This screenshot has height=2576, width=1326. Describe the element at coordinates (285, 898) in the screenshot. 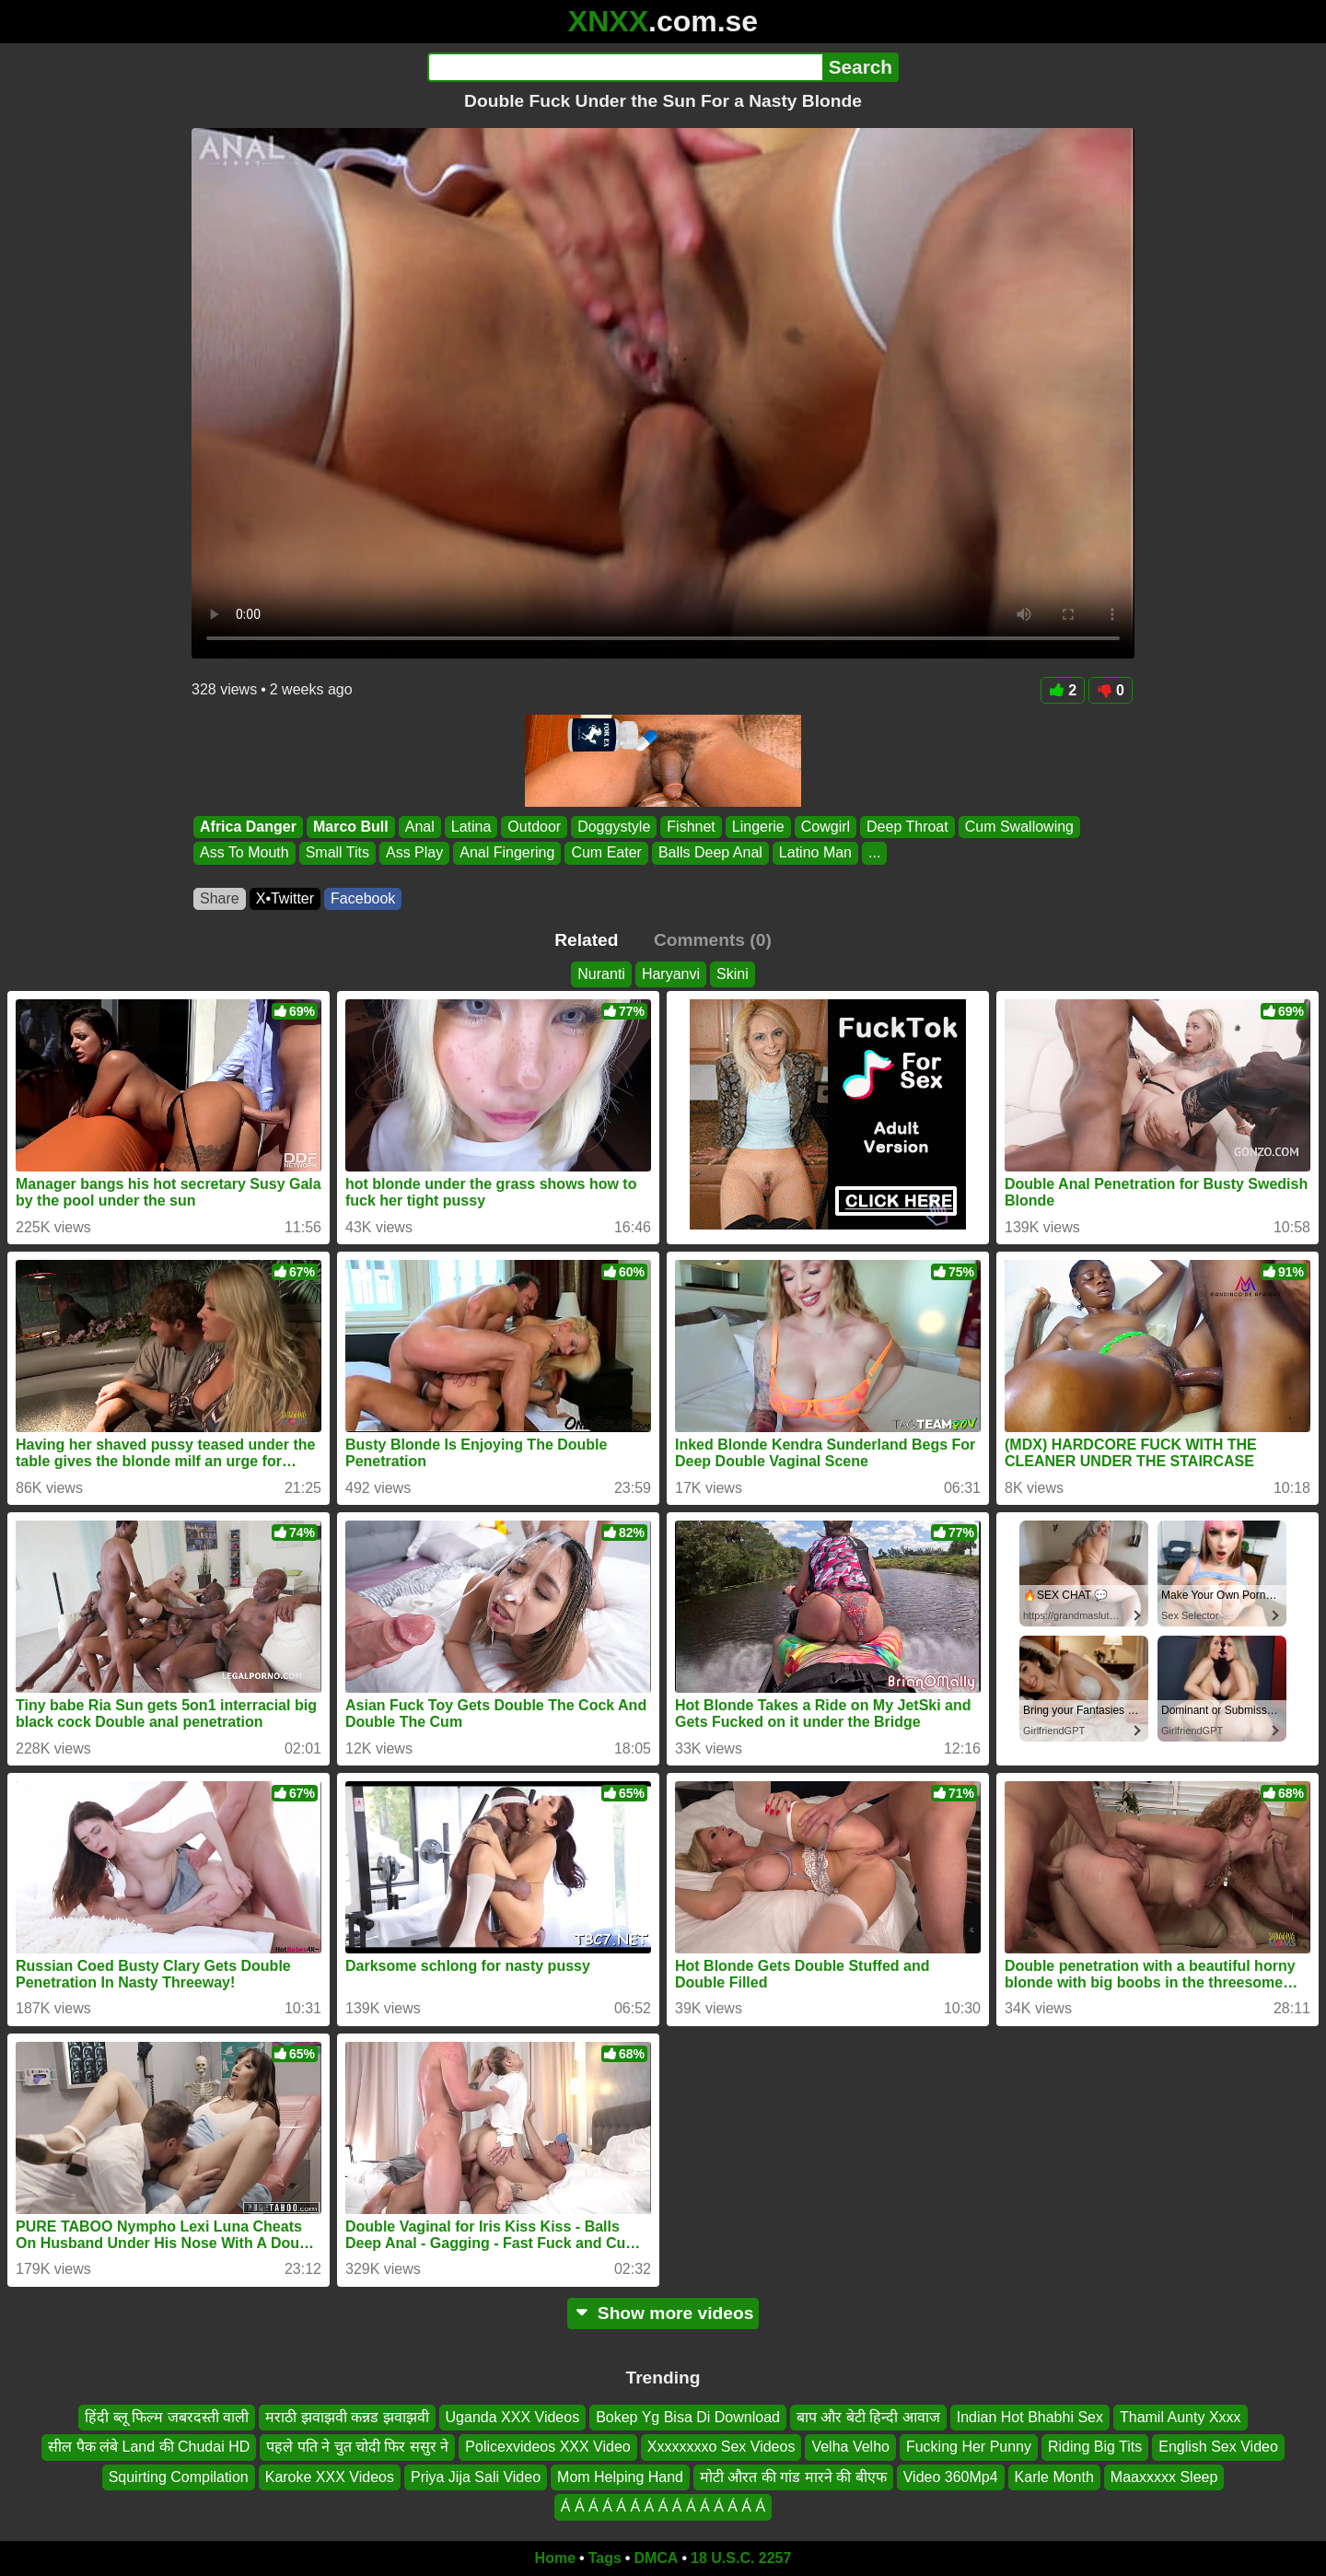

I see `X•Twitter` at that location.